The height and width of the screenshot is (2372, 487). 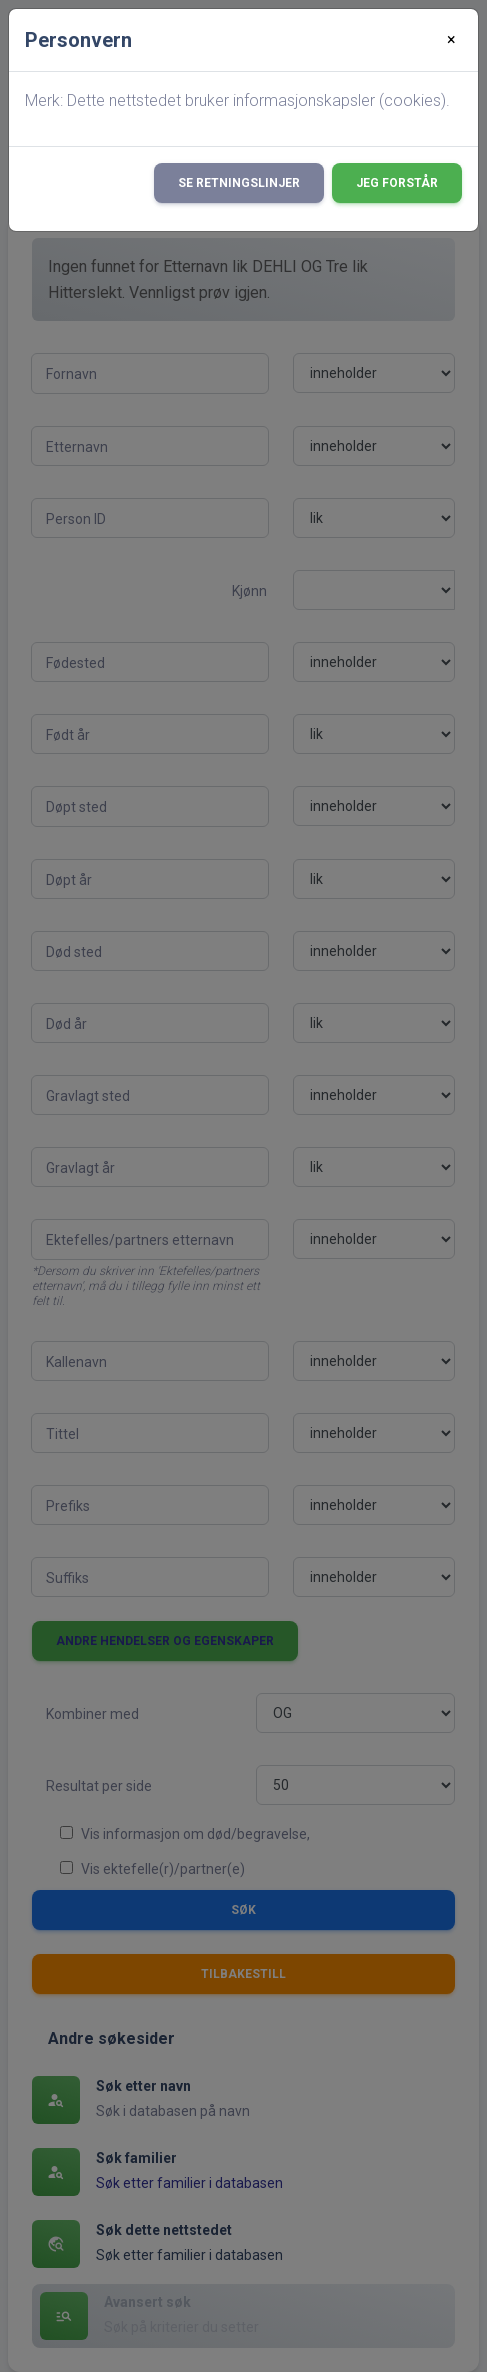 What do you see at coordinates (451, 40) in the screenshot?
I see `[Close]` at bounding box center [451, 40].